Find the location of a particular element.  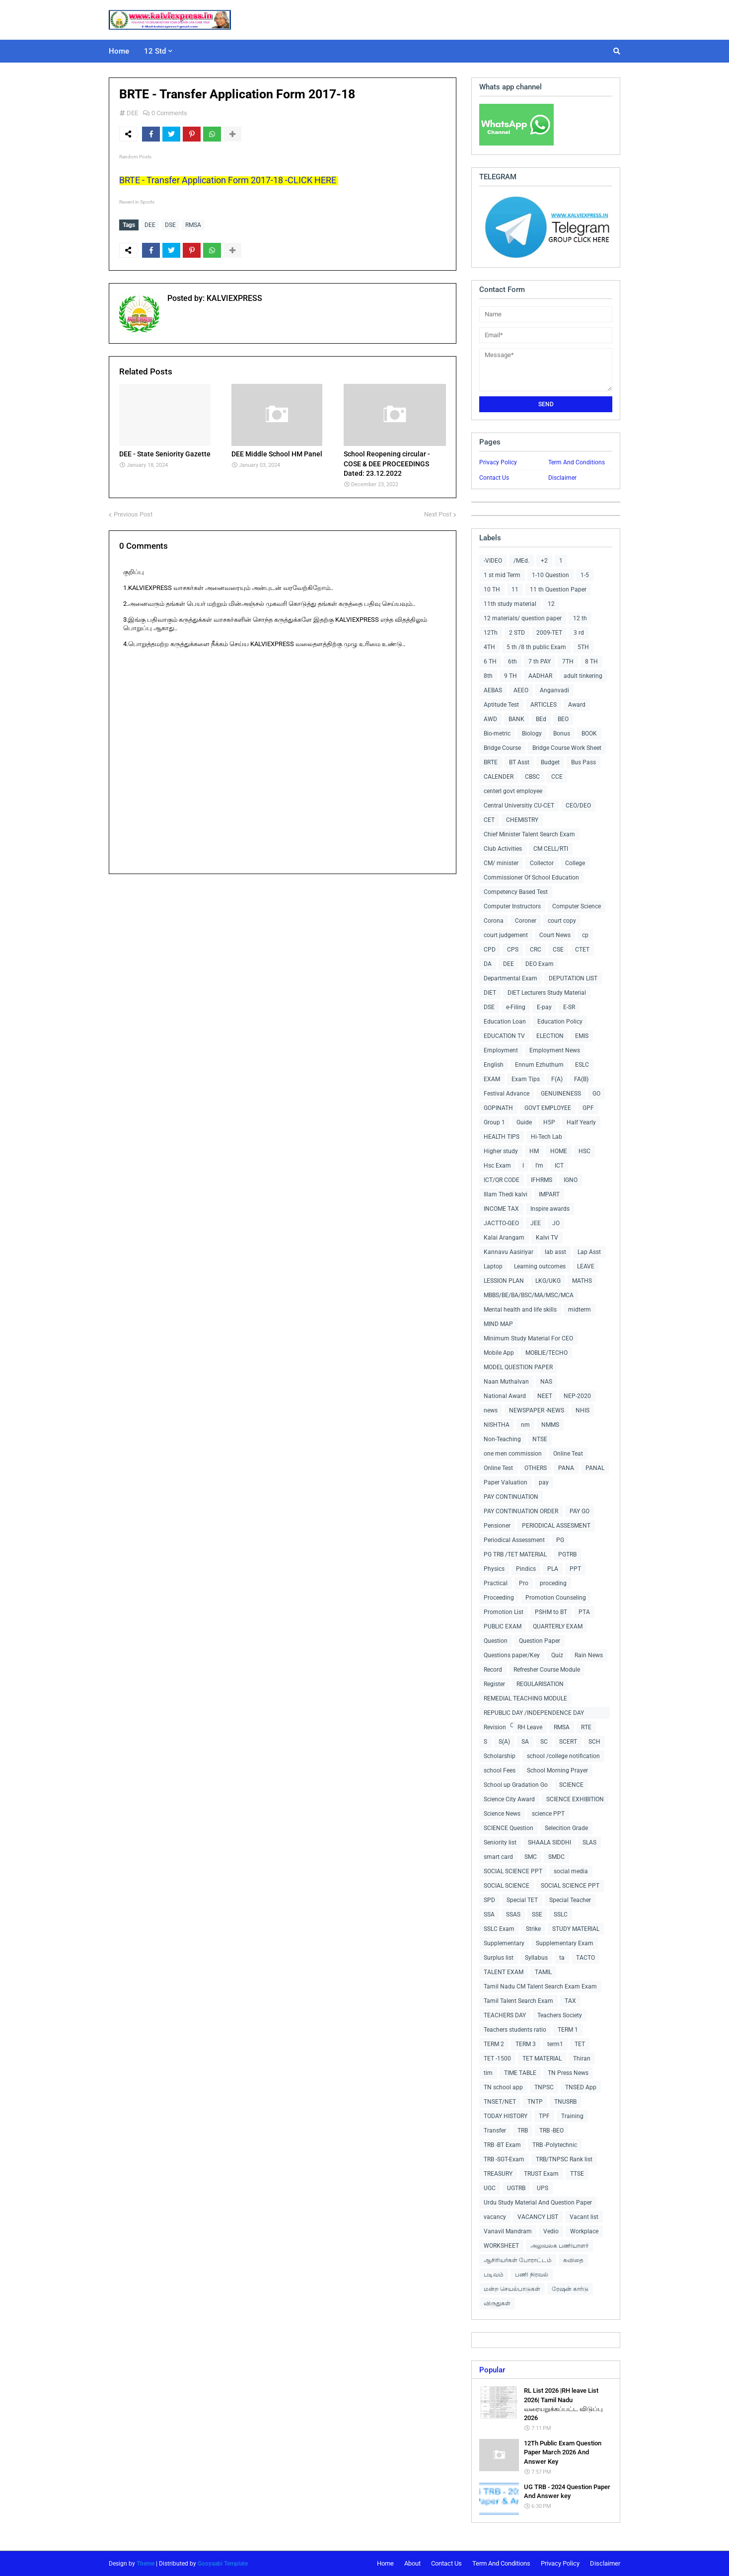

UGTRB is located at coordinates (516, 2188).